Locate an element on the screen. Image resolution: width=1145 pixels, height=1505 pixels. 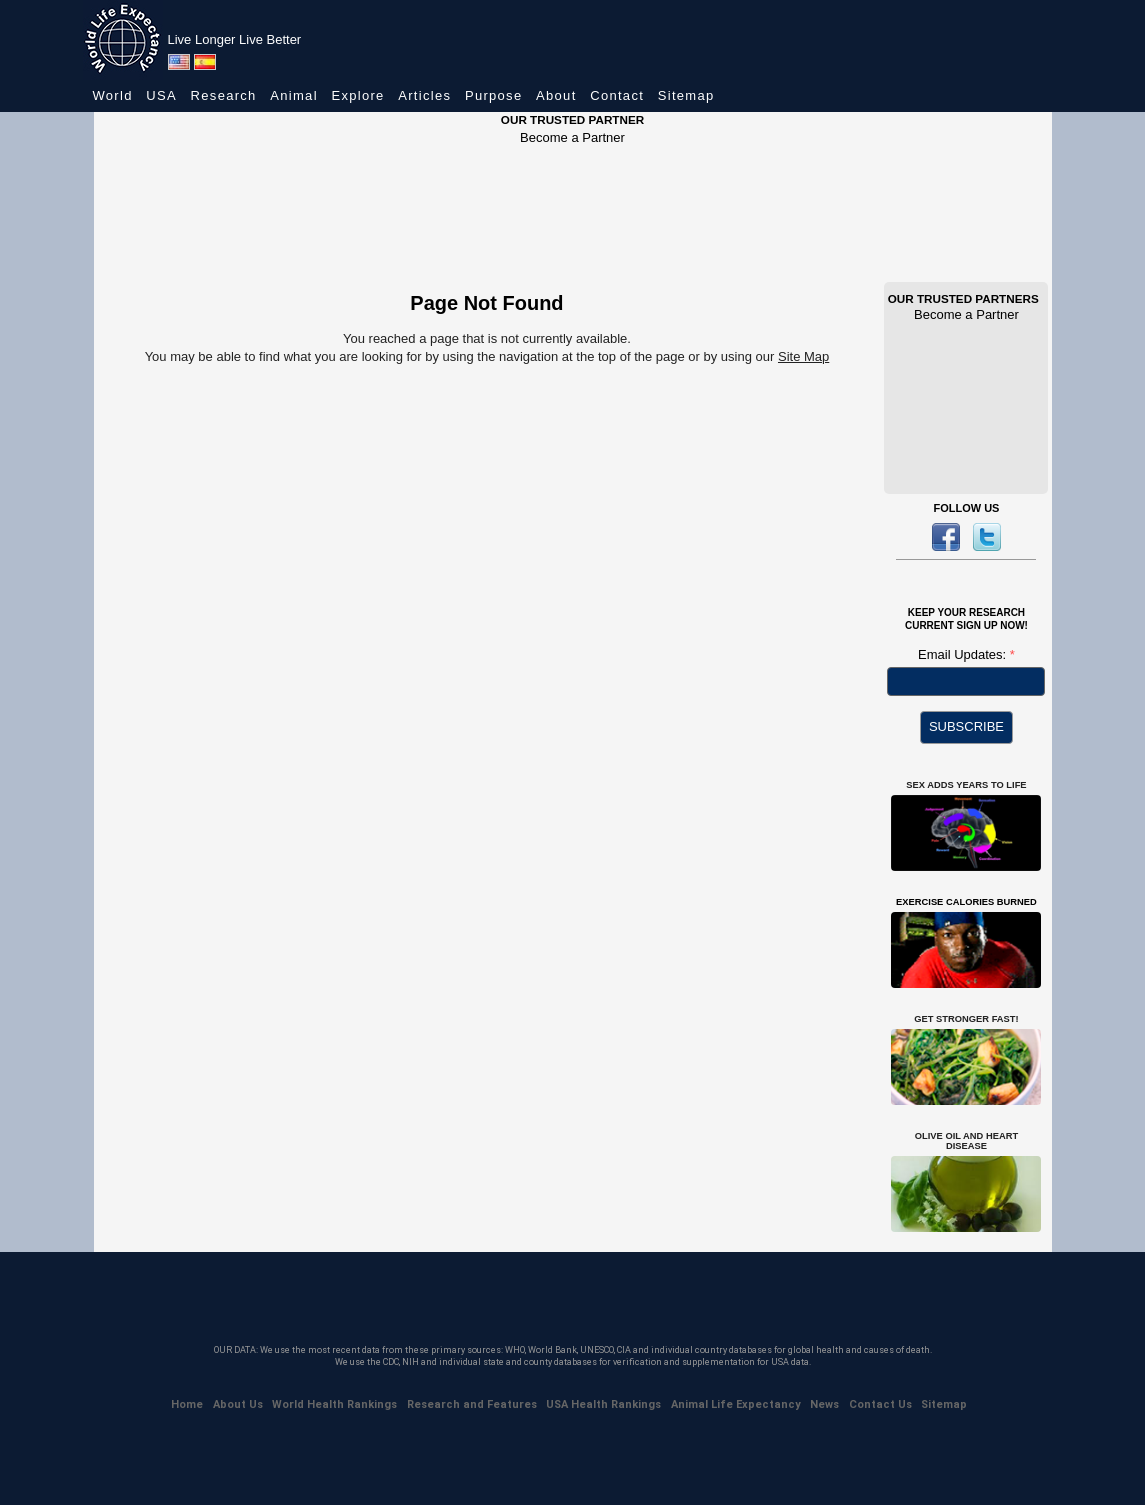
Animal is located at coordinates (294, 95).